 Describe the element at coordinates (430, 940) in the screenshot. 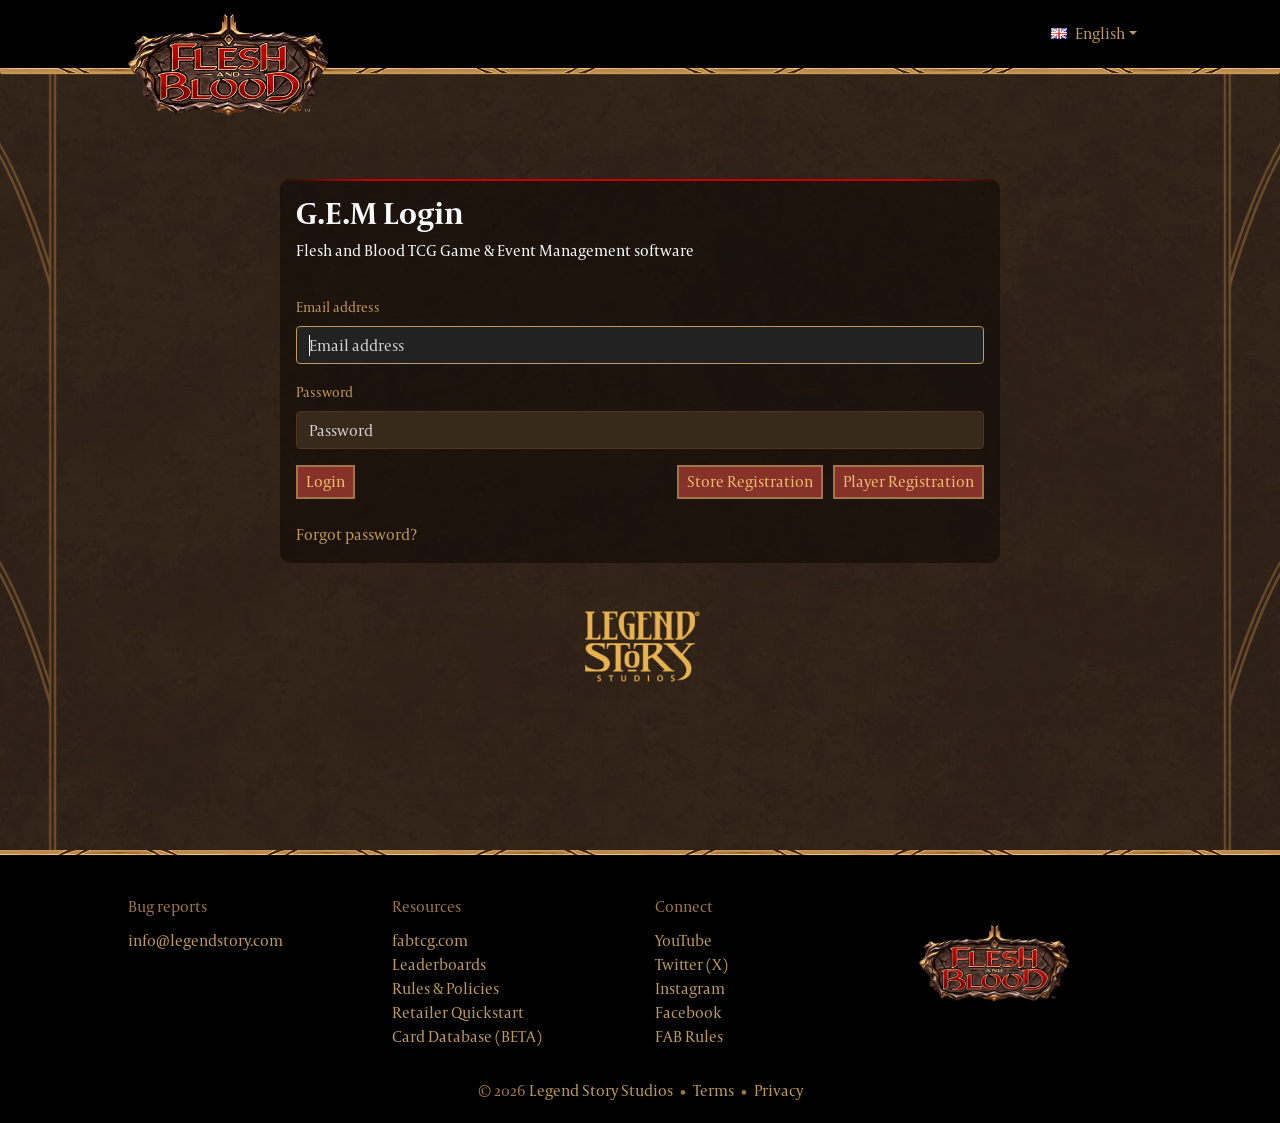

I see `fabtcg.com` at that location.